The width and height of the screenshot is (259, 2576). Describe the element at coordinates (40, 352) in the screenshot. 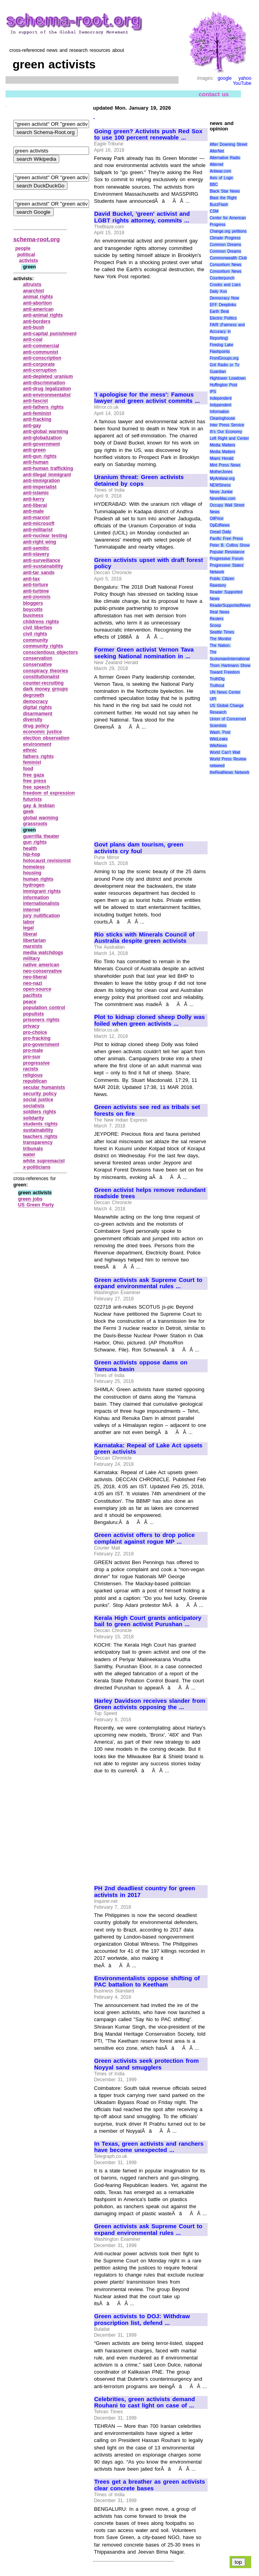

I see `anti‑communist` at that location.